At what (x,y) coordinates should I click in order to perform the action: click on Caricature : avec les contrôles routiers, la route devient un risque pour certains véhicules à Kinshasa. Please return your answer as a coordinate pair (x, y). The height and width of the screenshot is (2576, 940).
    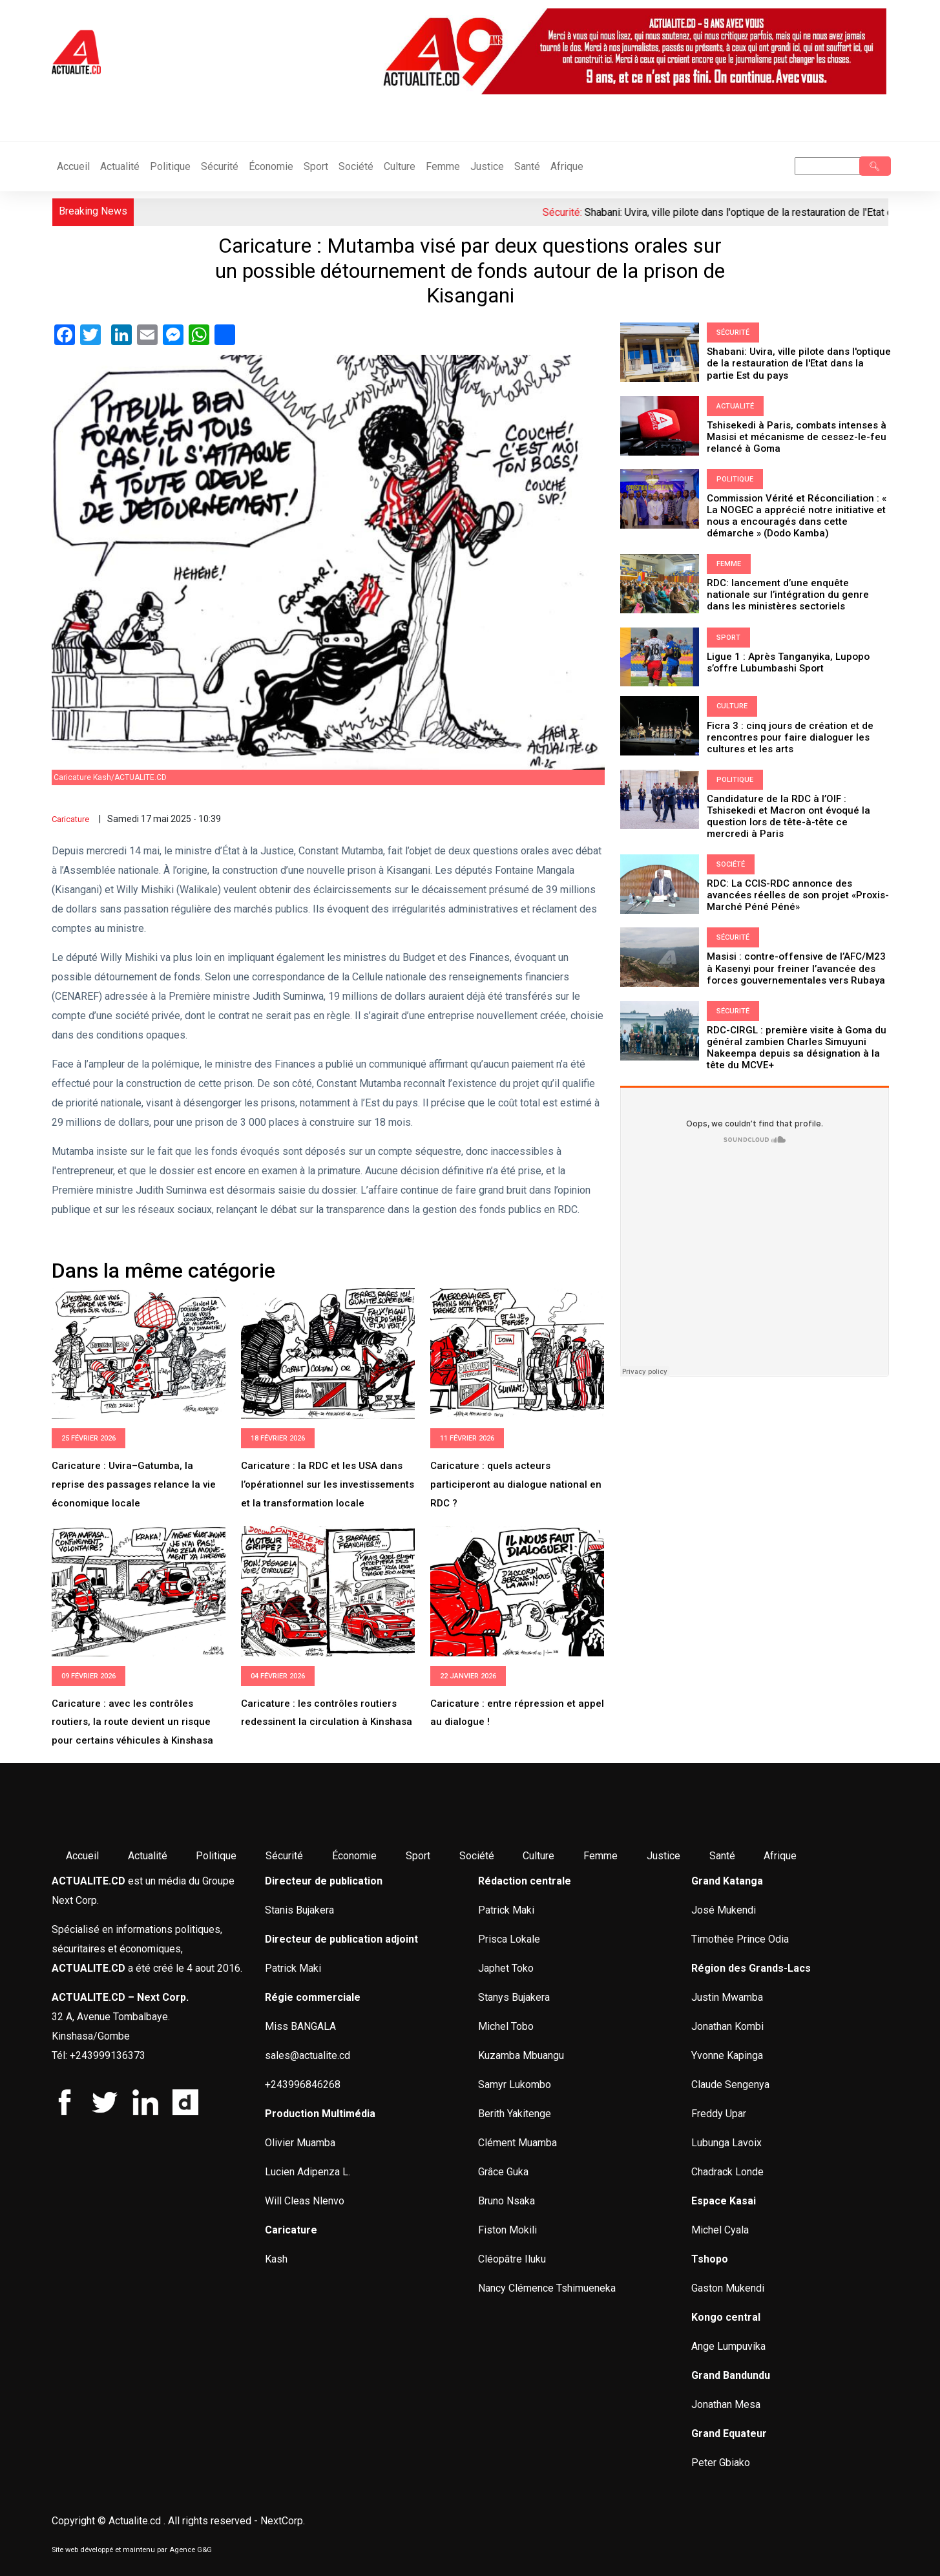
    Looking at the image, I should click on (132, 1722).